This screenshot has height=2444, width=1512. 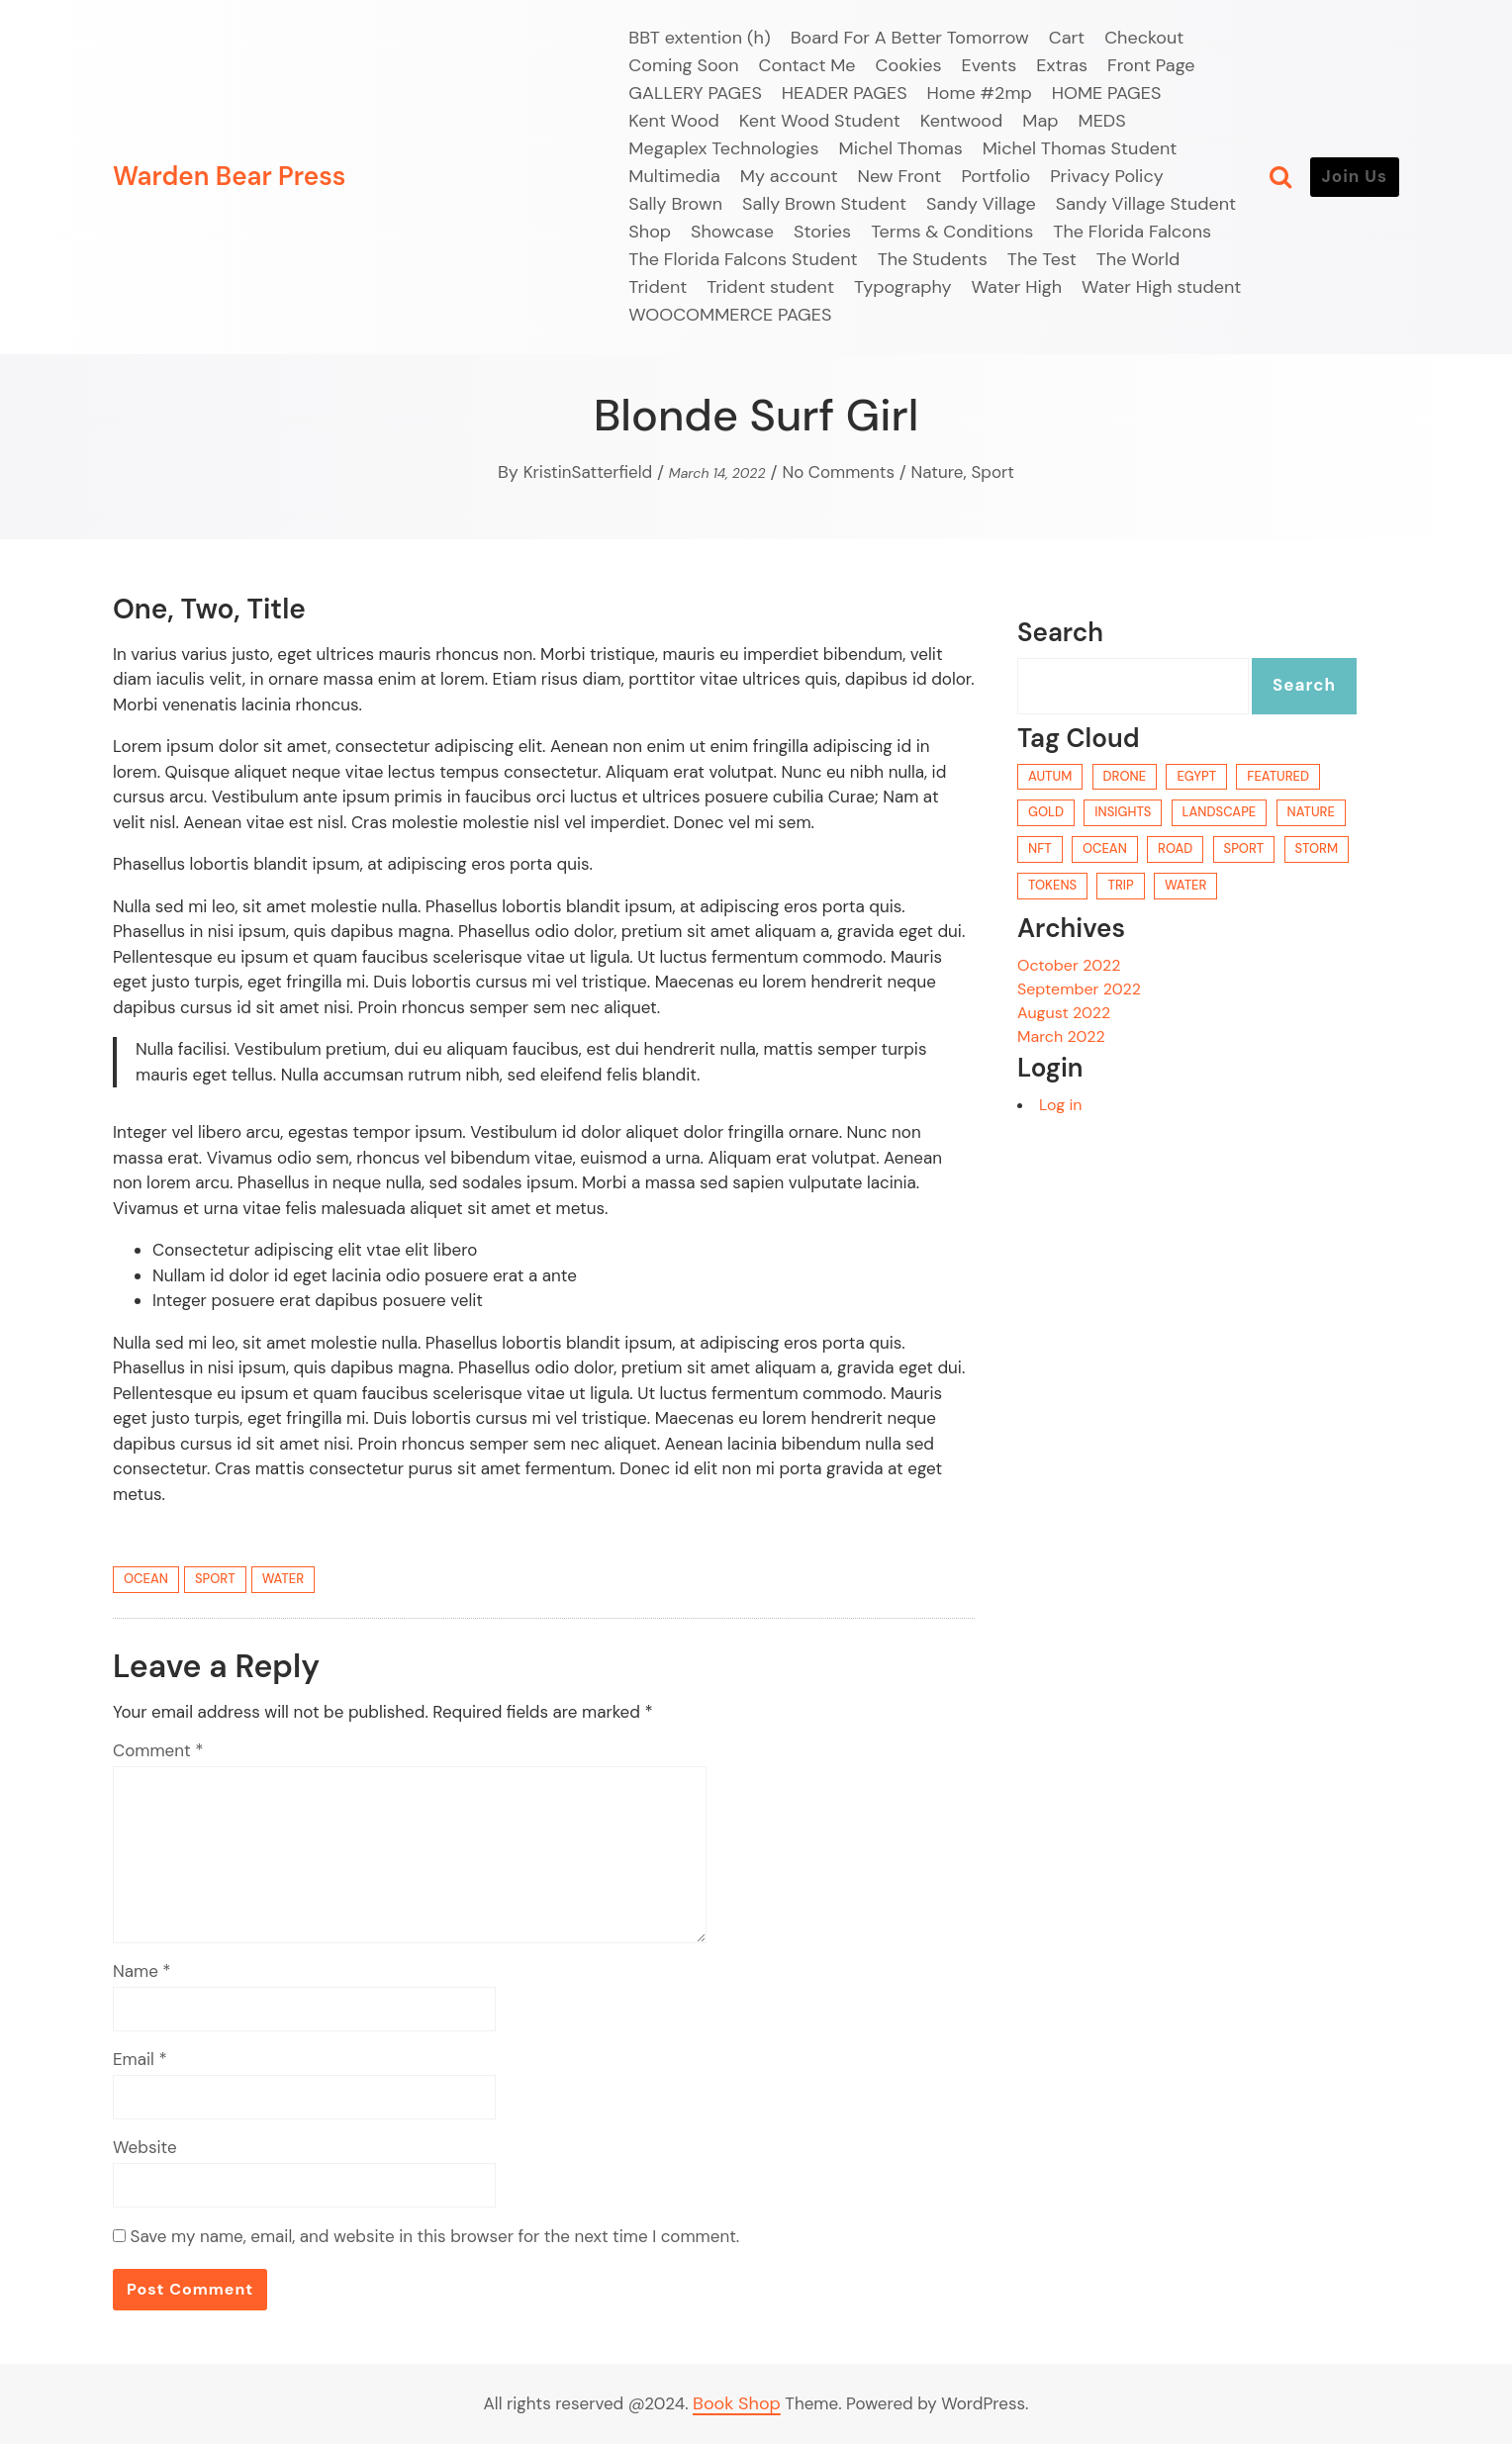 What do you see at coordinates (142, 1971) in the screenshot?
I see `Name` at bounding box center [142, 1971].